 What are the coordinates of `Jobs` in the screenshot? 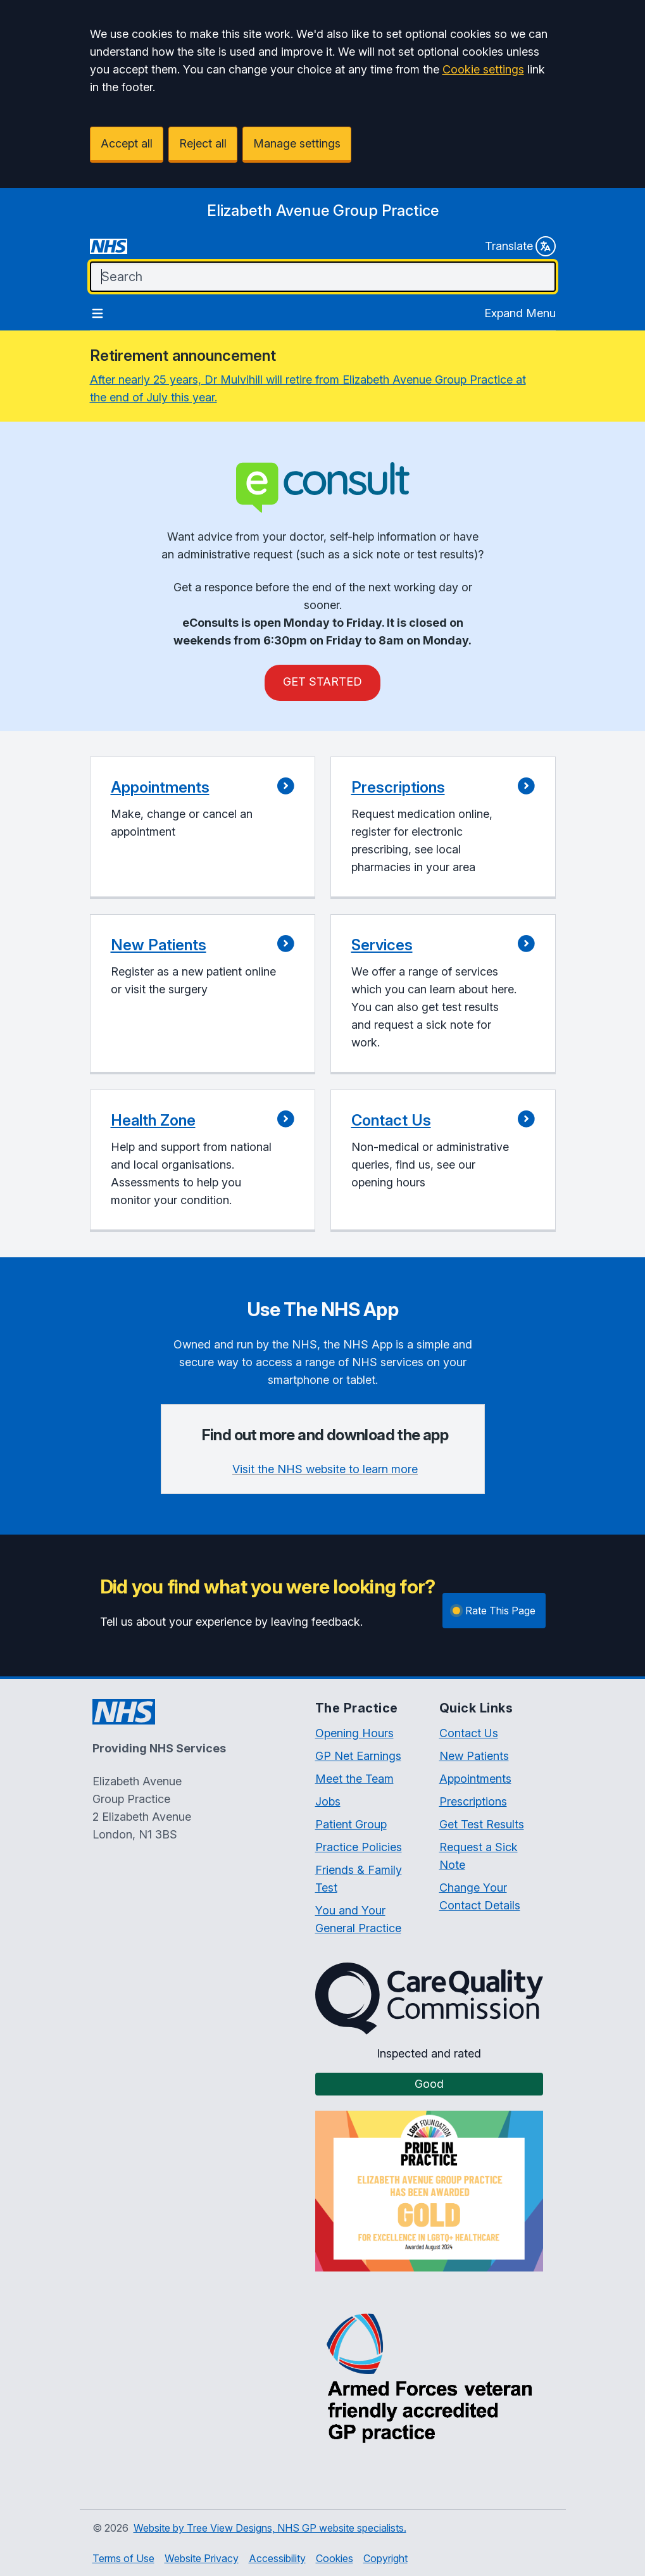 It's located at (328, 1801).